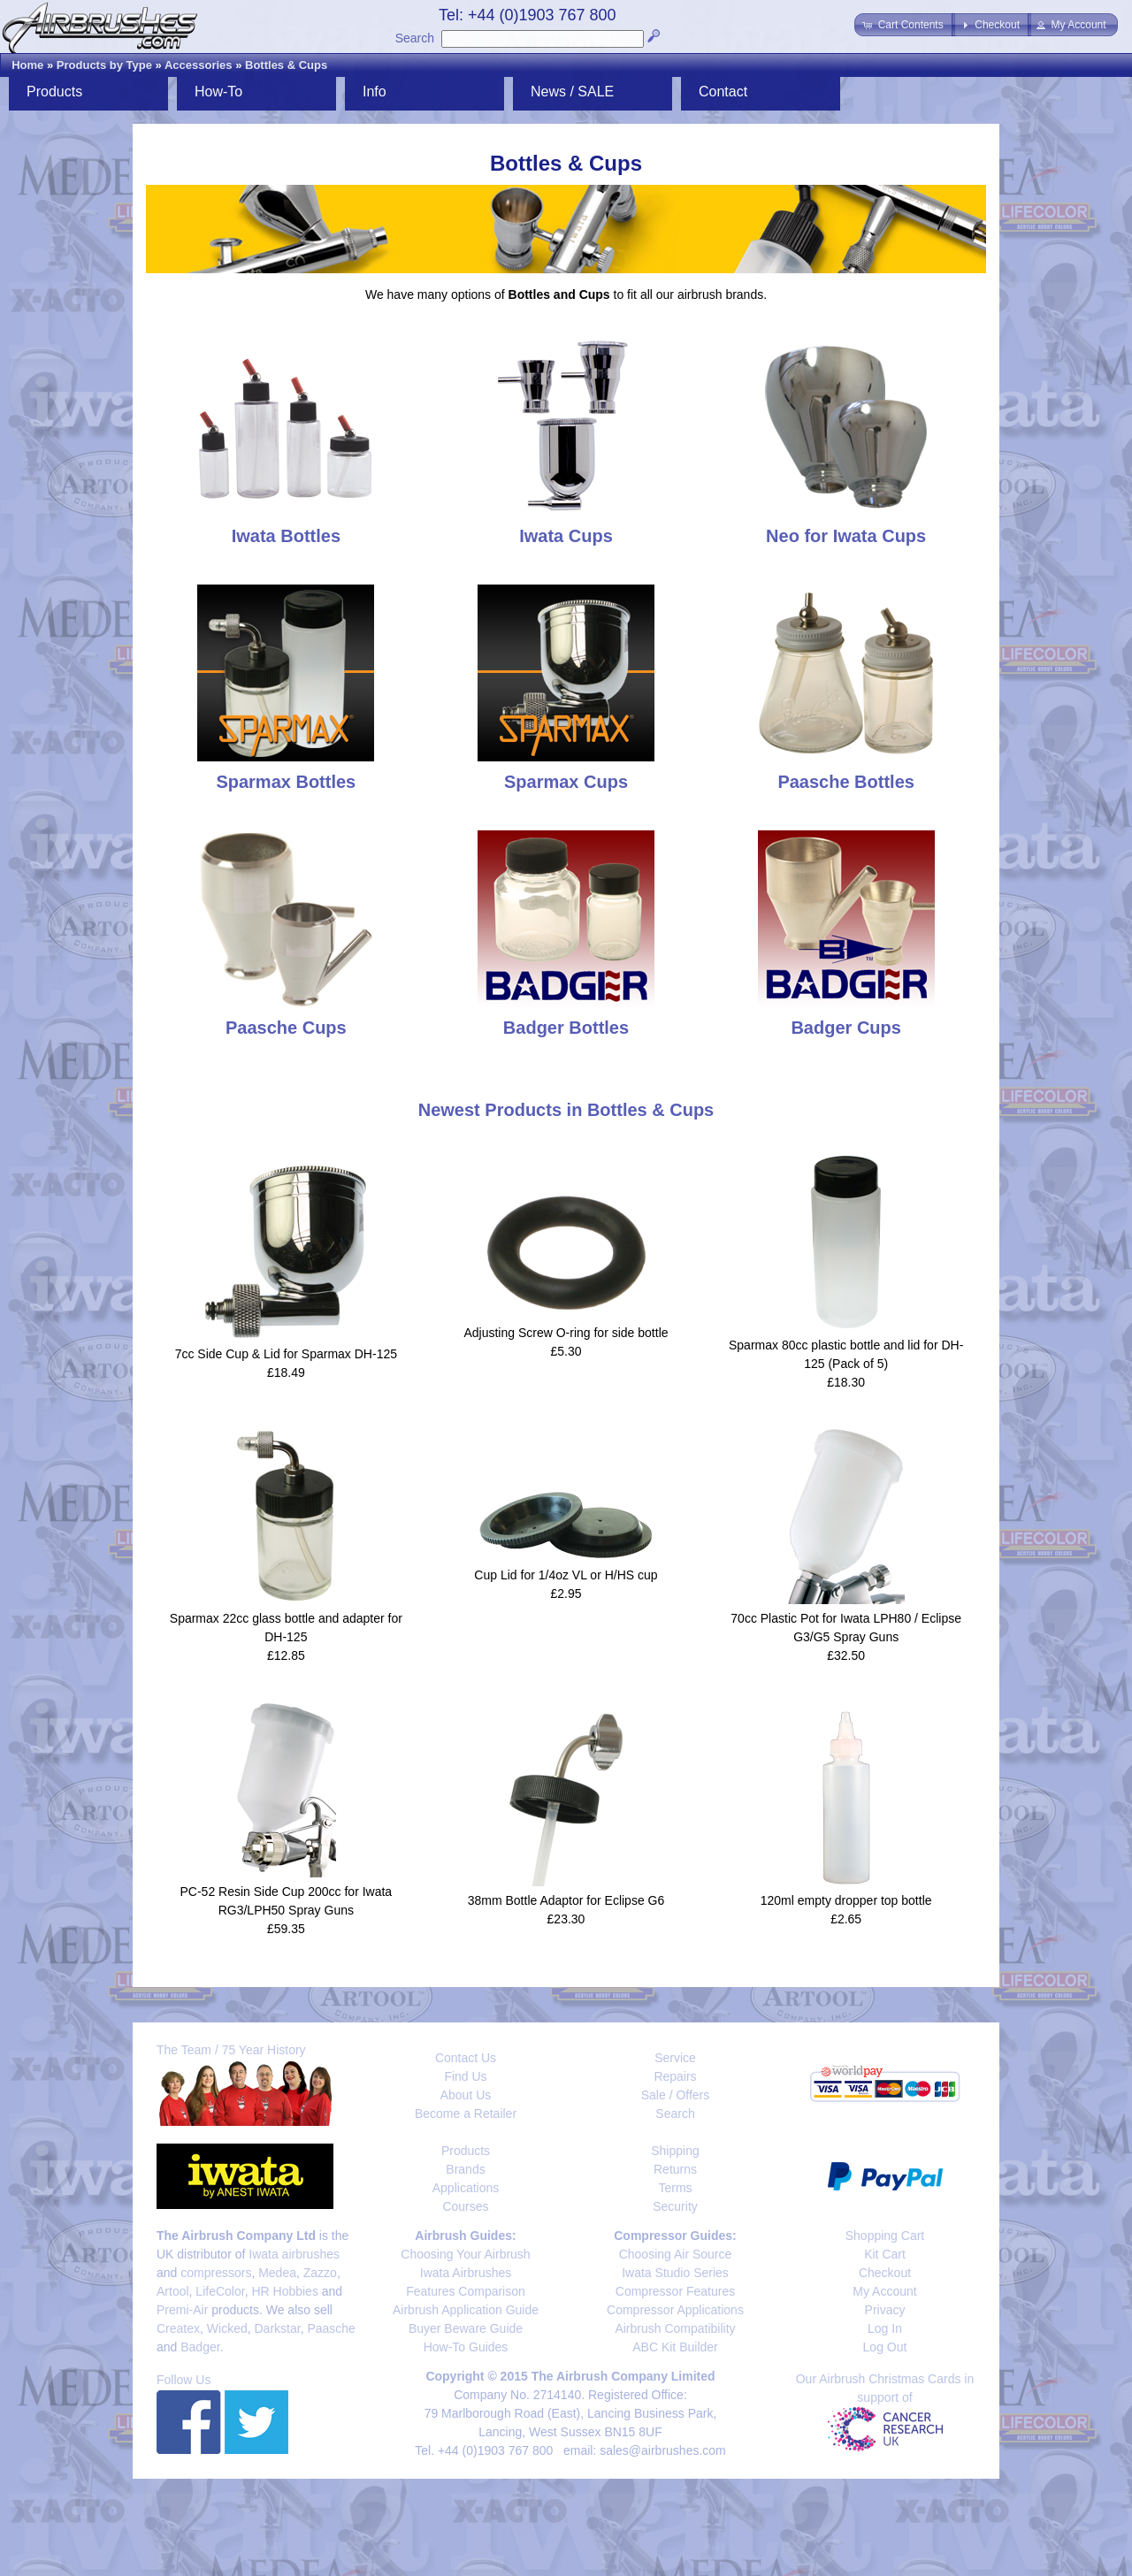  I want to click on HR Hobbies, so click(284, 2291).